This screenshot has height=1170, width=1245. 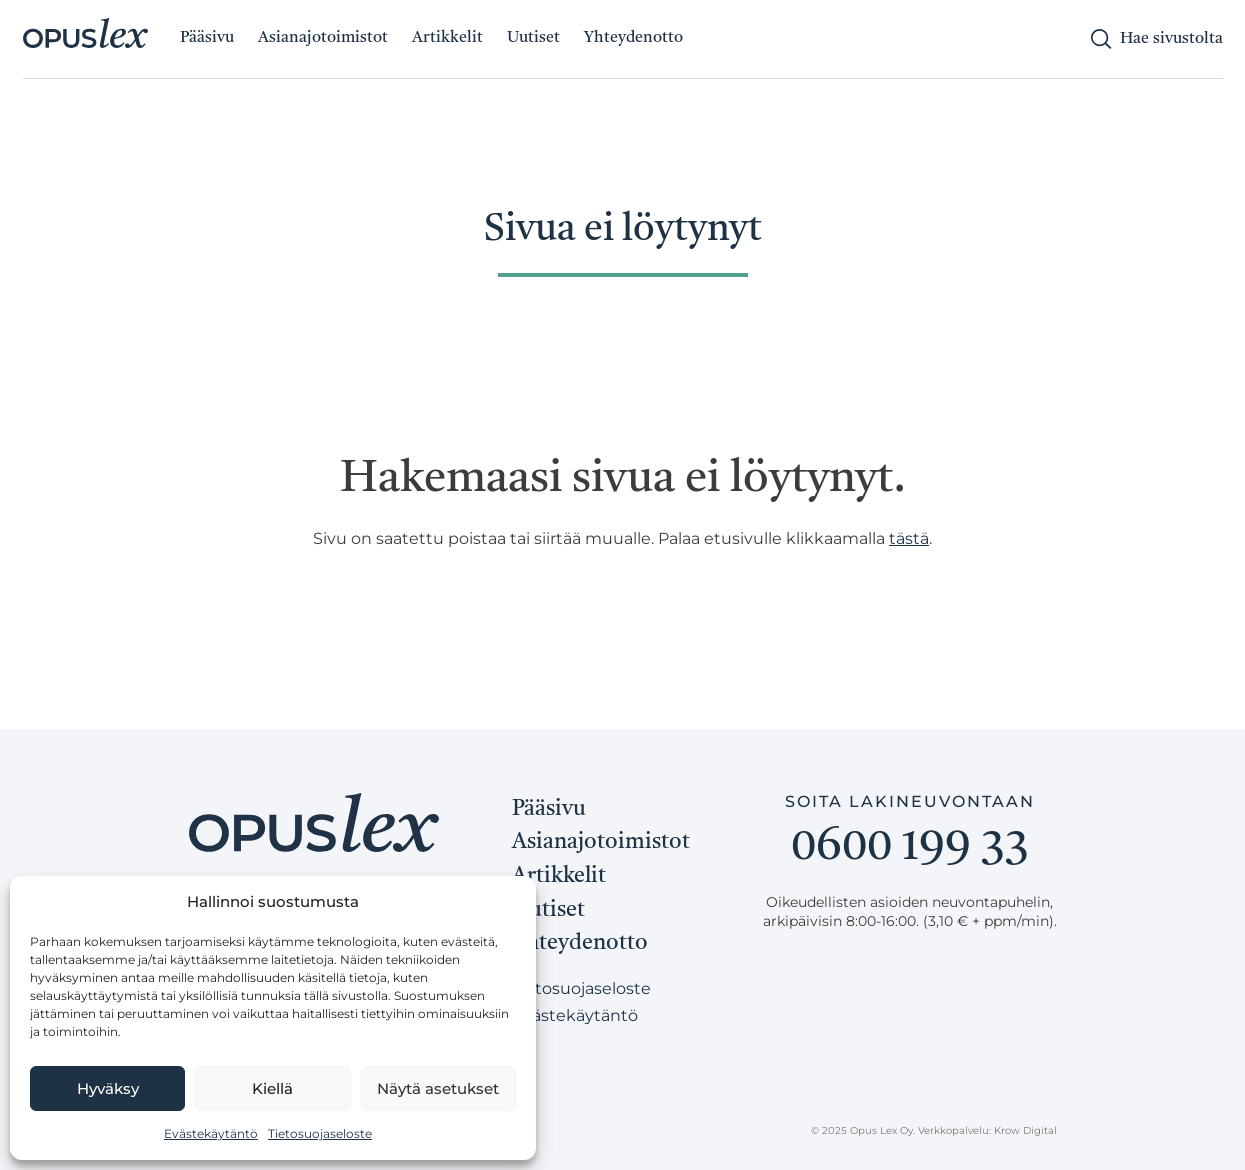 I want to click on Tietosuojaseloste, so click(x=320, y=1133).